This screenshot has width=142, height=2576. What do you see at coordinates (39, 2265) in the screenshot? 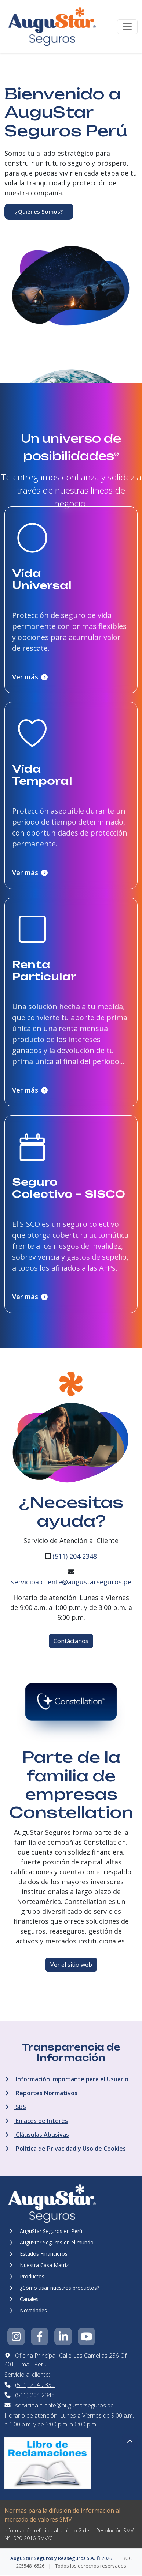
I see `Nuestra Casa Matriz` at bounding box center [39, 2265].